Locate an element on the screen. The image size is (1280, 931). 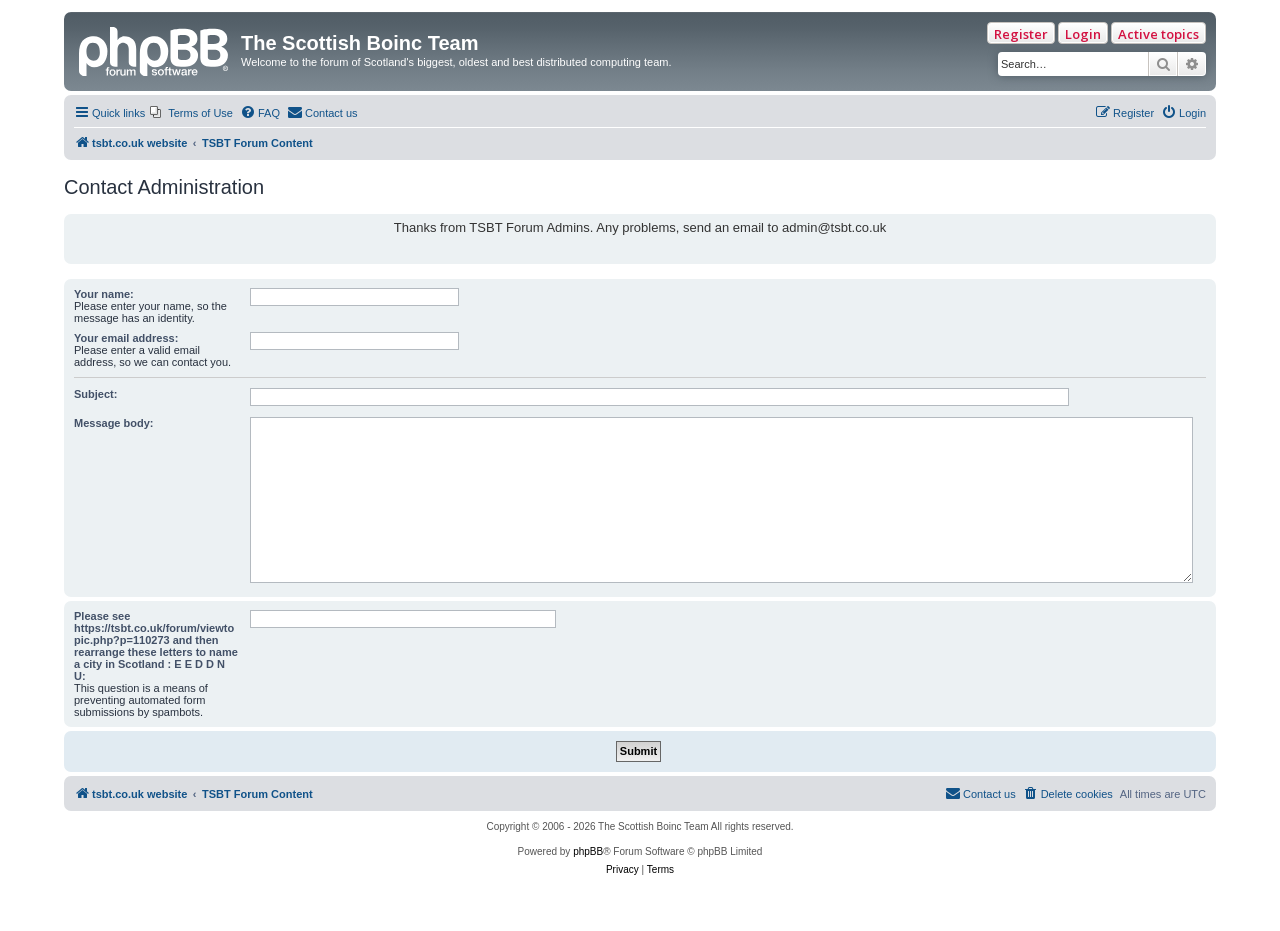
Active topics is located at coordinates (1158, 34).